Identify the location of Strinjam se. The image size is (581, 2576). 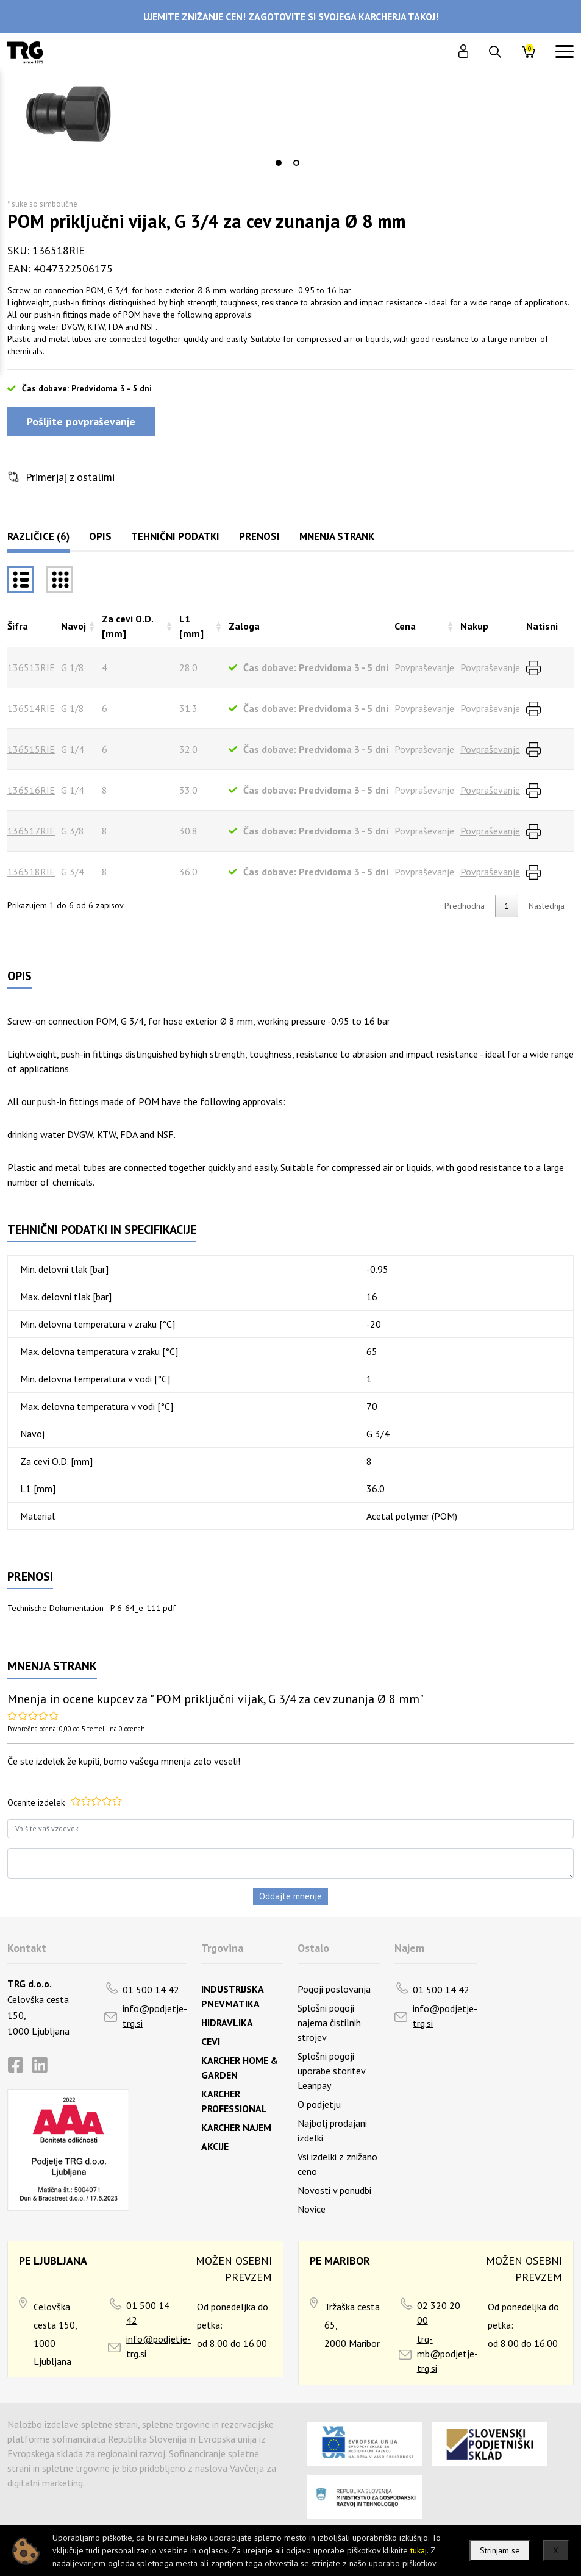
(500, 2550).